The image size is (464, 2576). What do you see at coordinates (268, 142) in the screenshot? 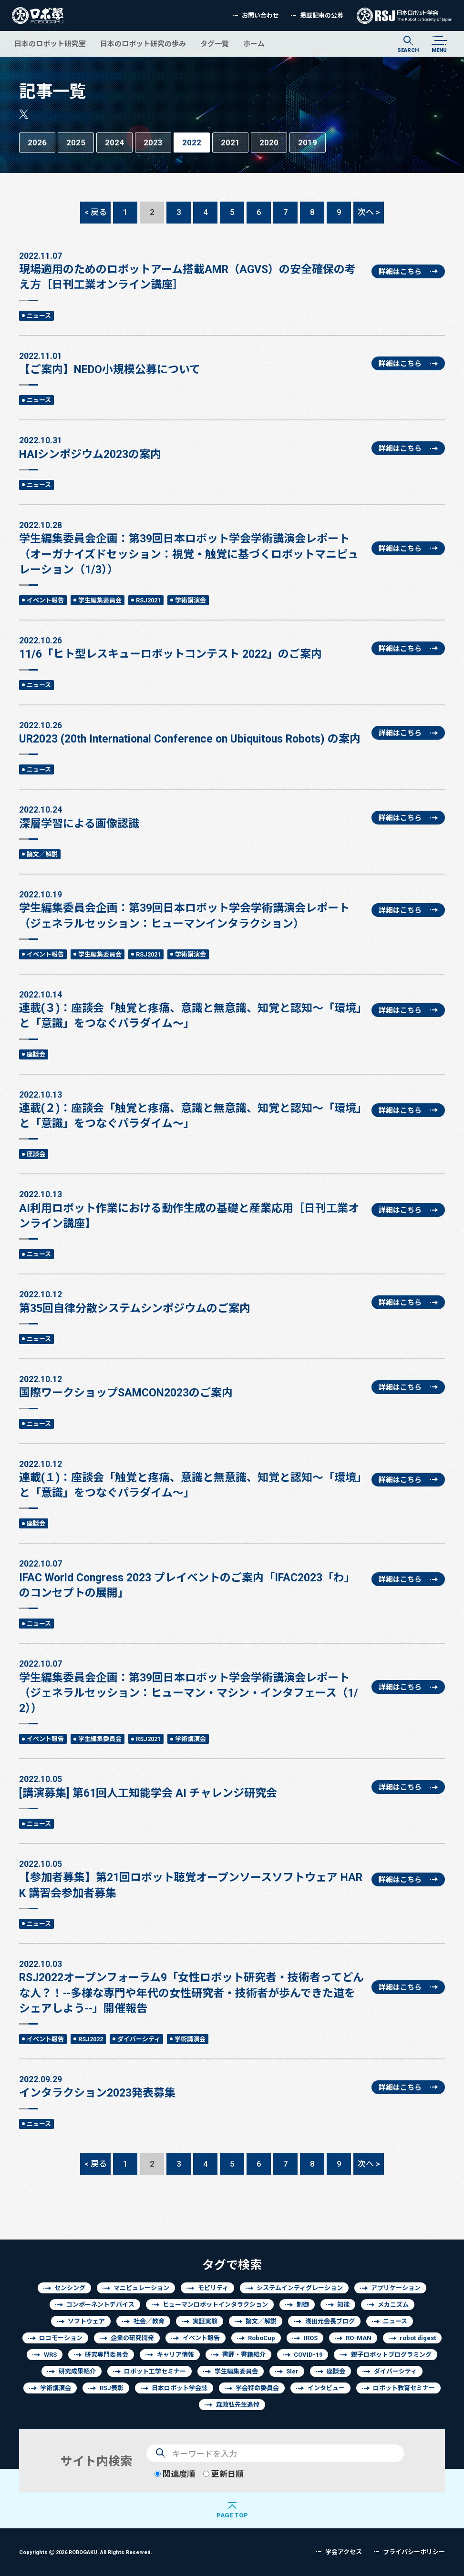
I see `2020` at bounding box center [268, 142].